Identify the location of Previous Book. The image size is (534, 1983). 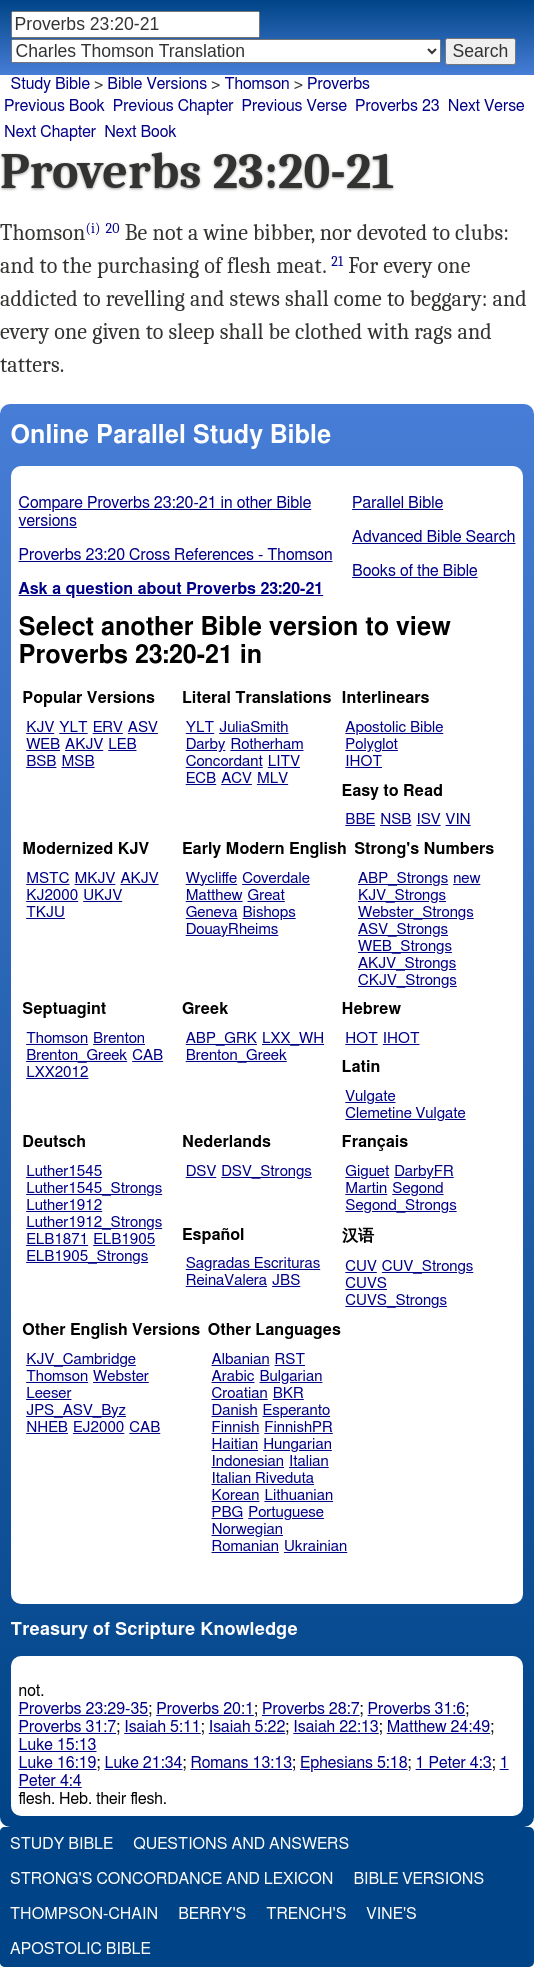
(54, 106).